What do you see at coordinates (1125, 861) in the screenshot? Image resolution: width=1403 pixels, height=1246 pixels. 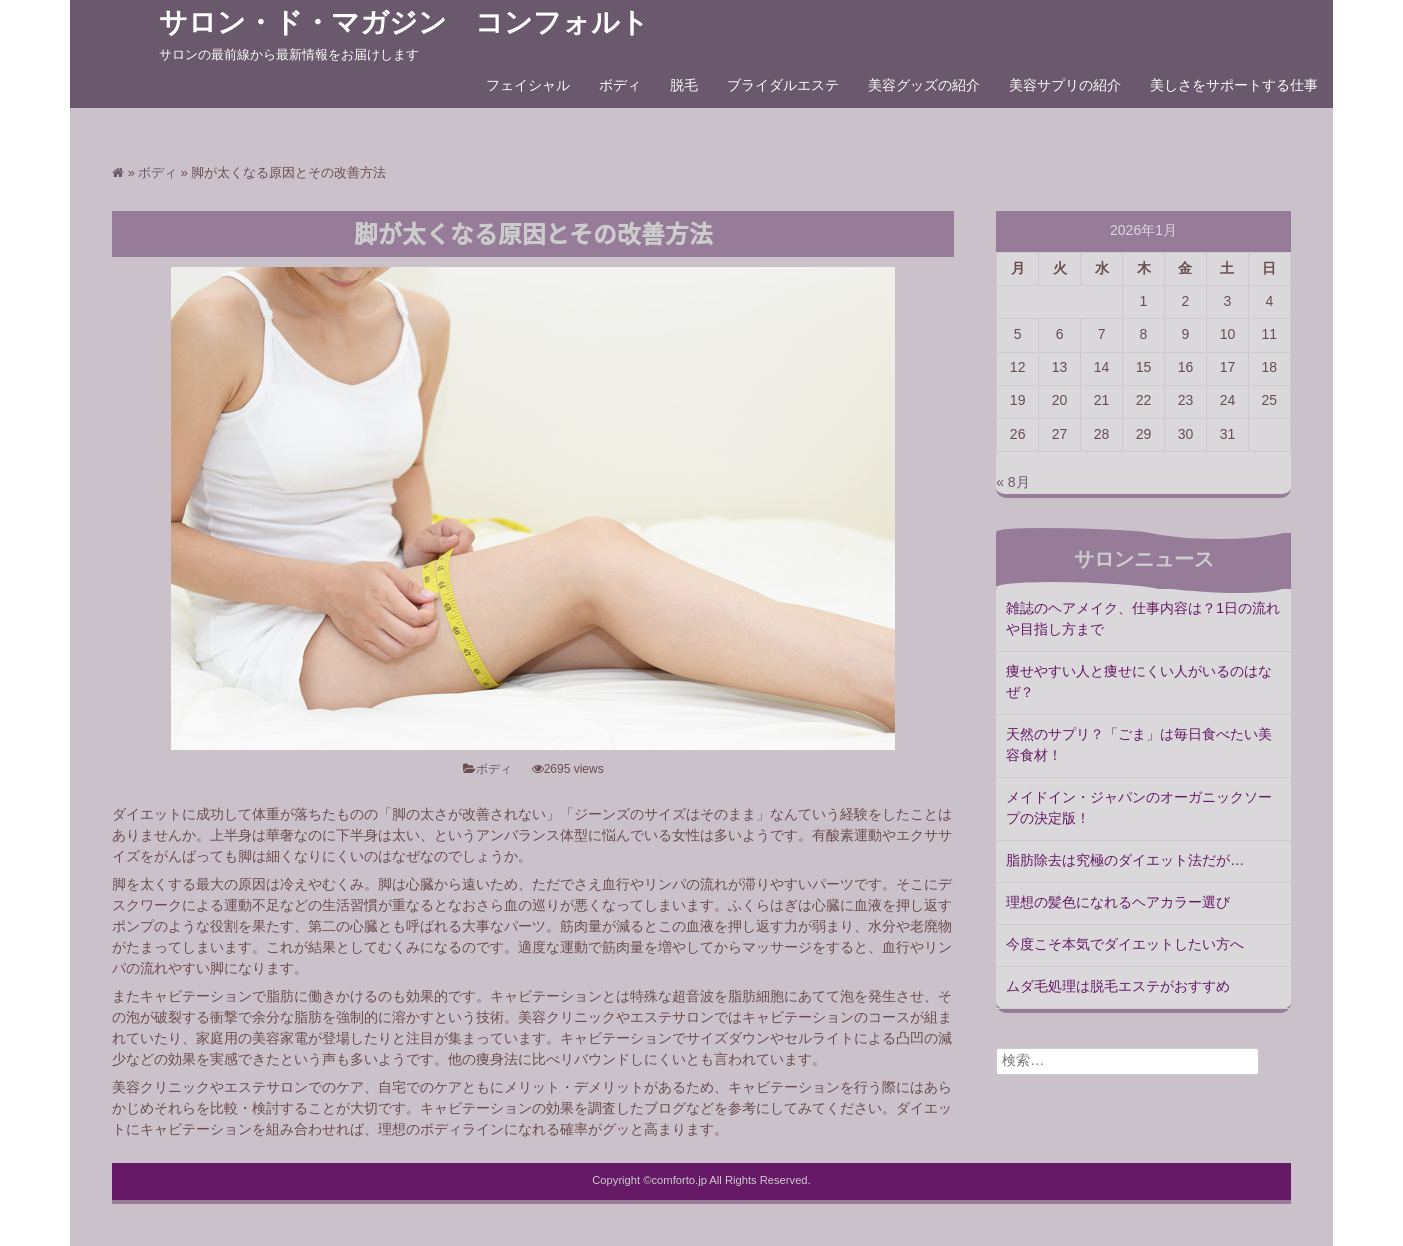 I see `脂肪除去は究極のダイエット法だが…` at bounding box center [1125, 861].